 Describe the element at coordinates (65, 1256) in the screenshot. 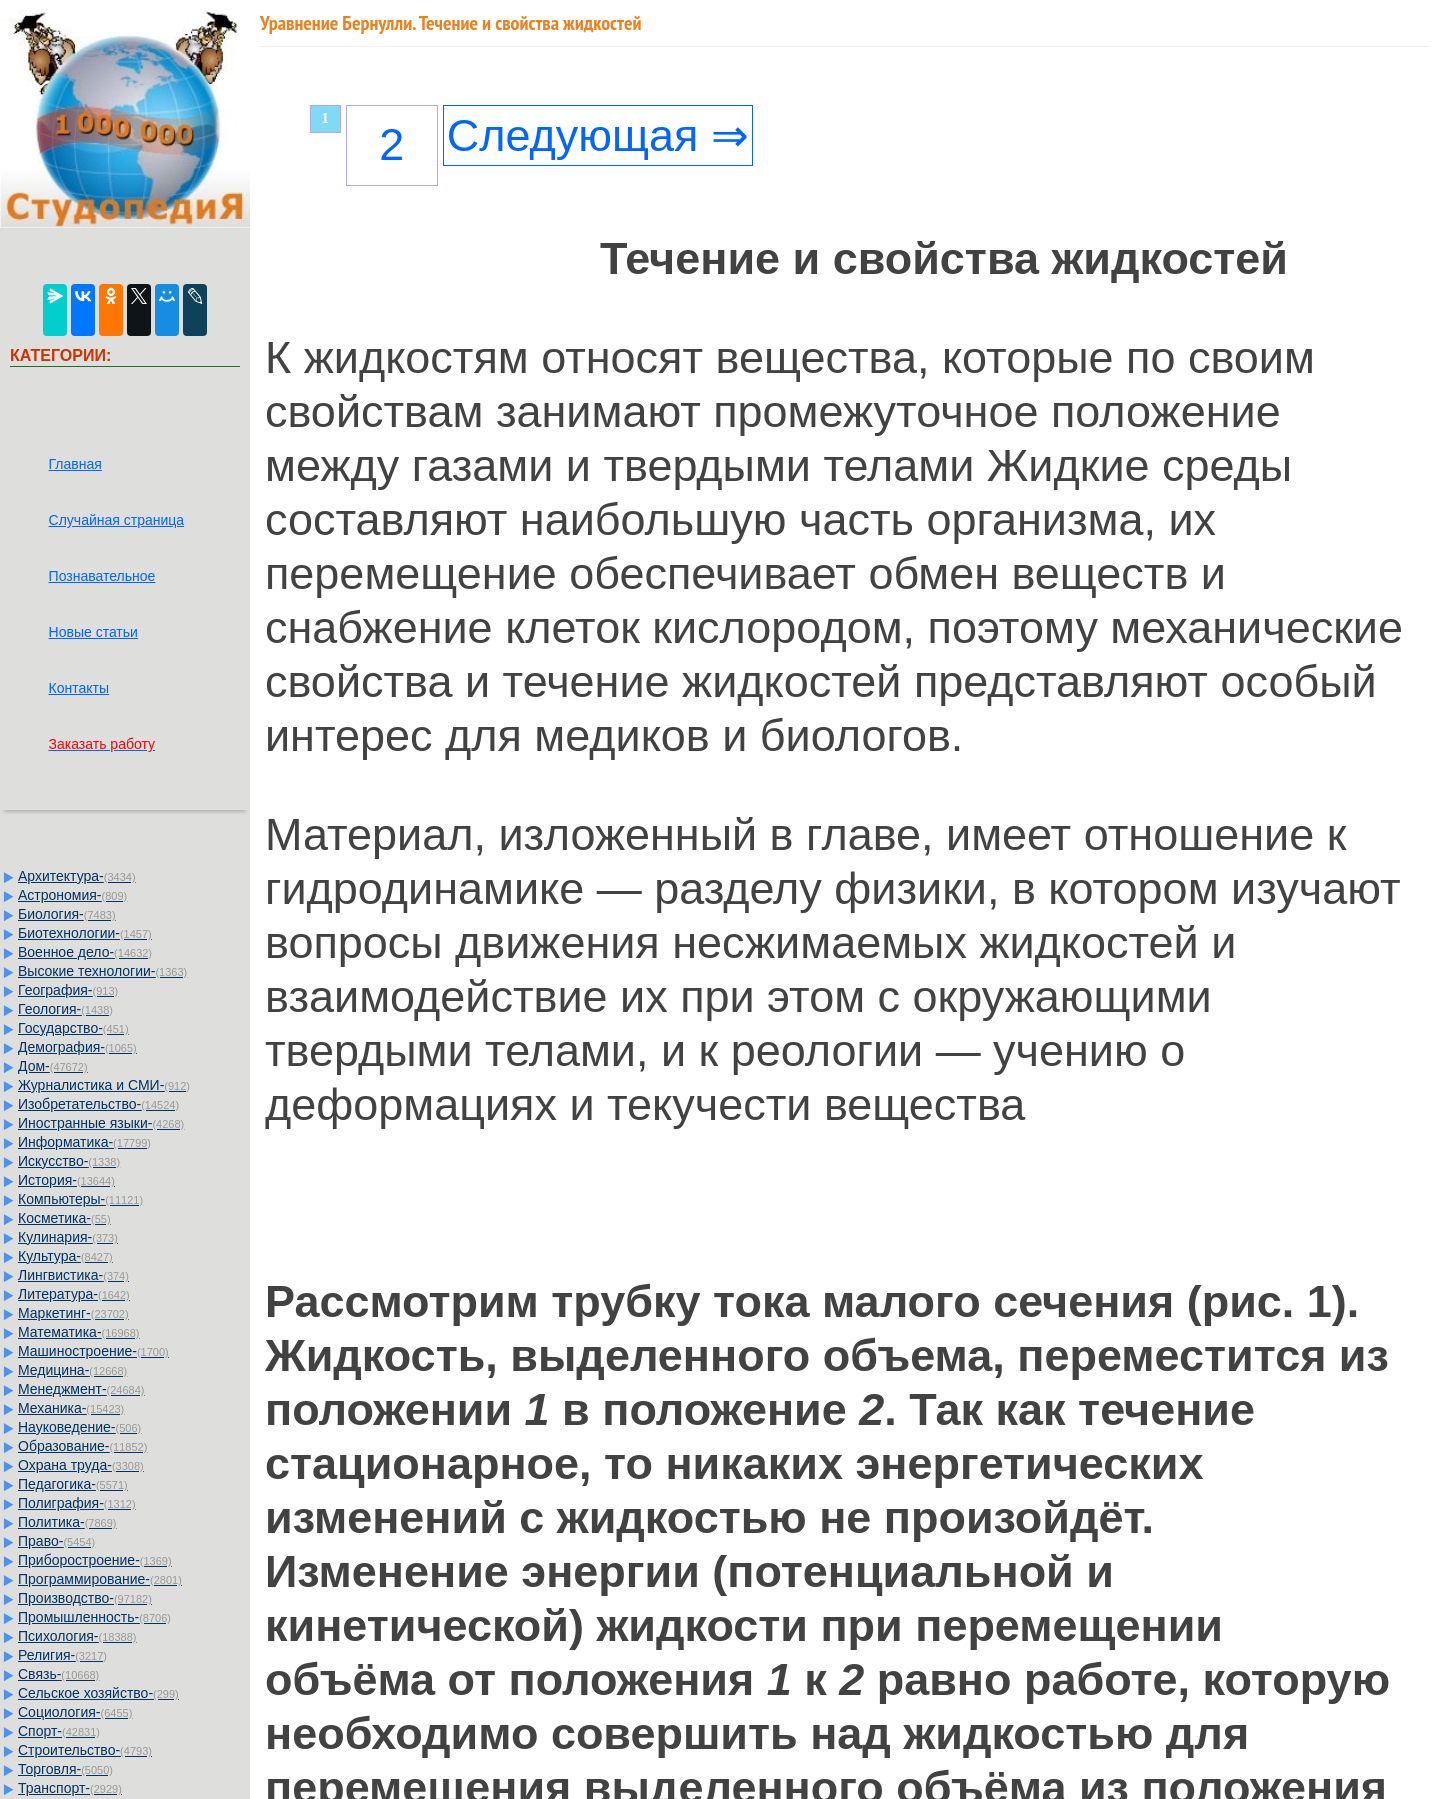

I see `Культура-` at that location.